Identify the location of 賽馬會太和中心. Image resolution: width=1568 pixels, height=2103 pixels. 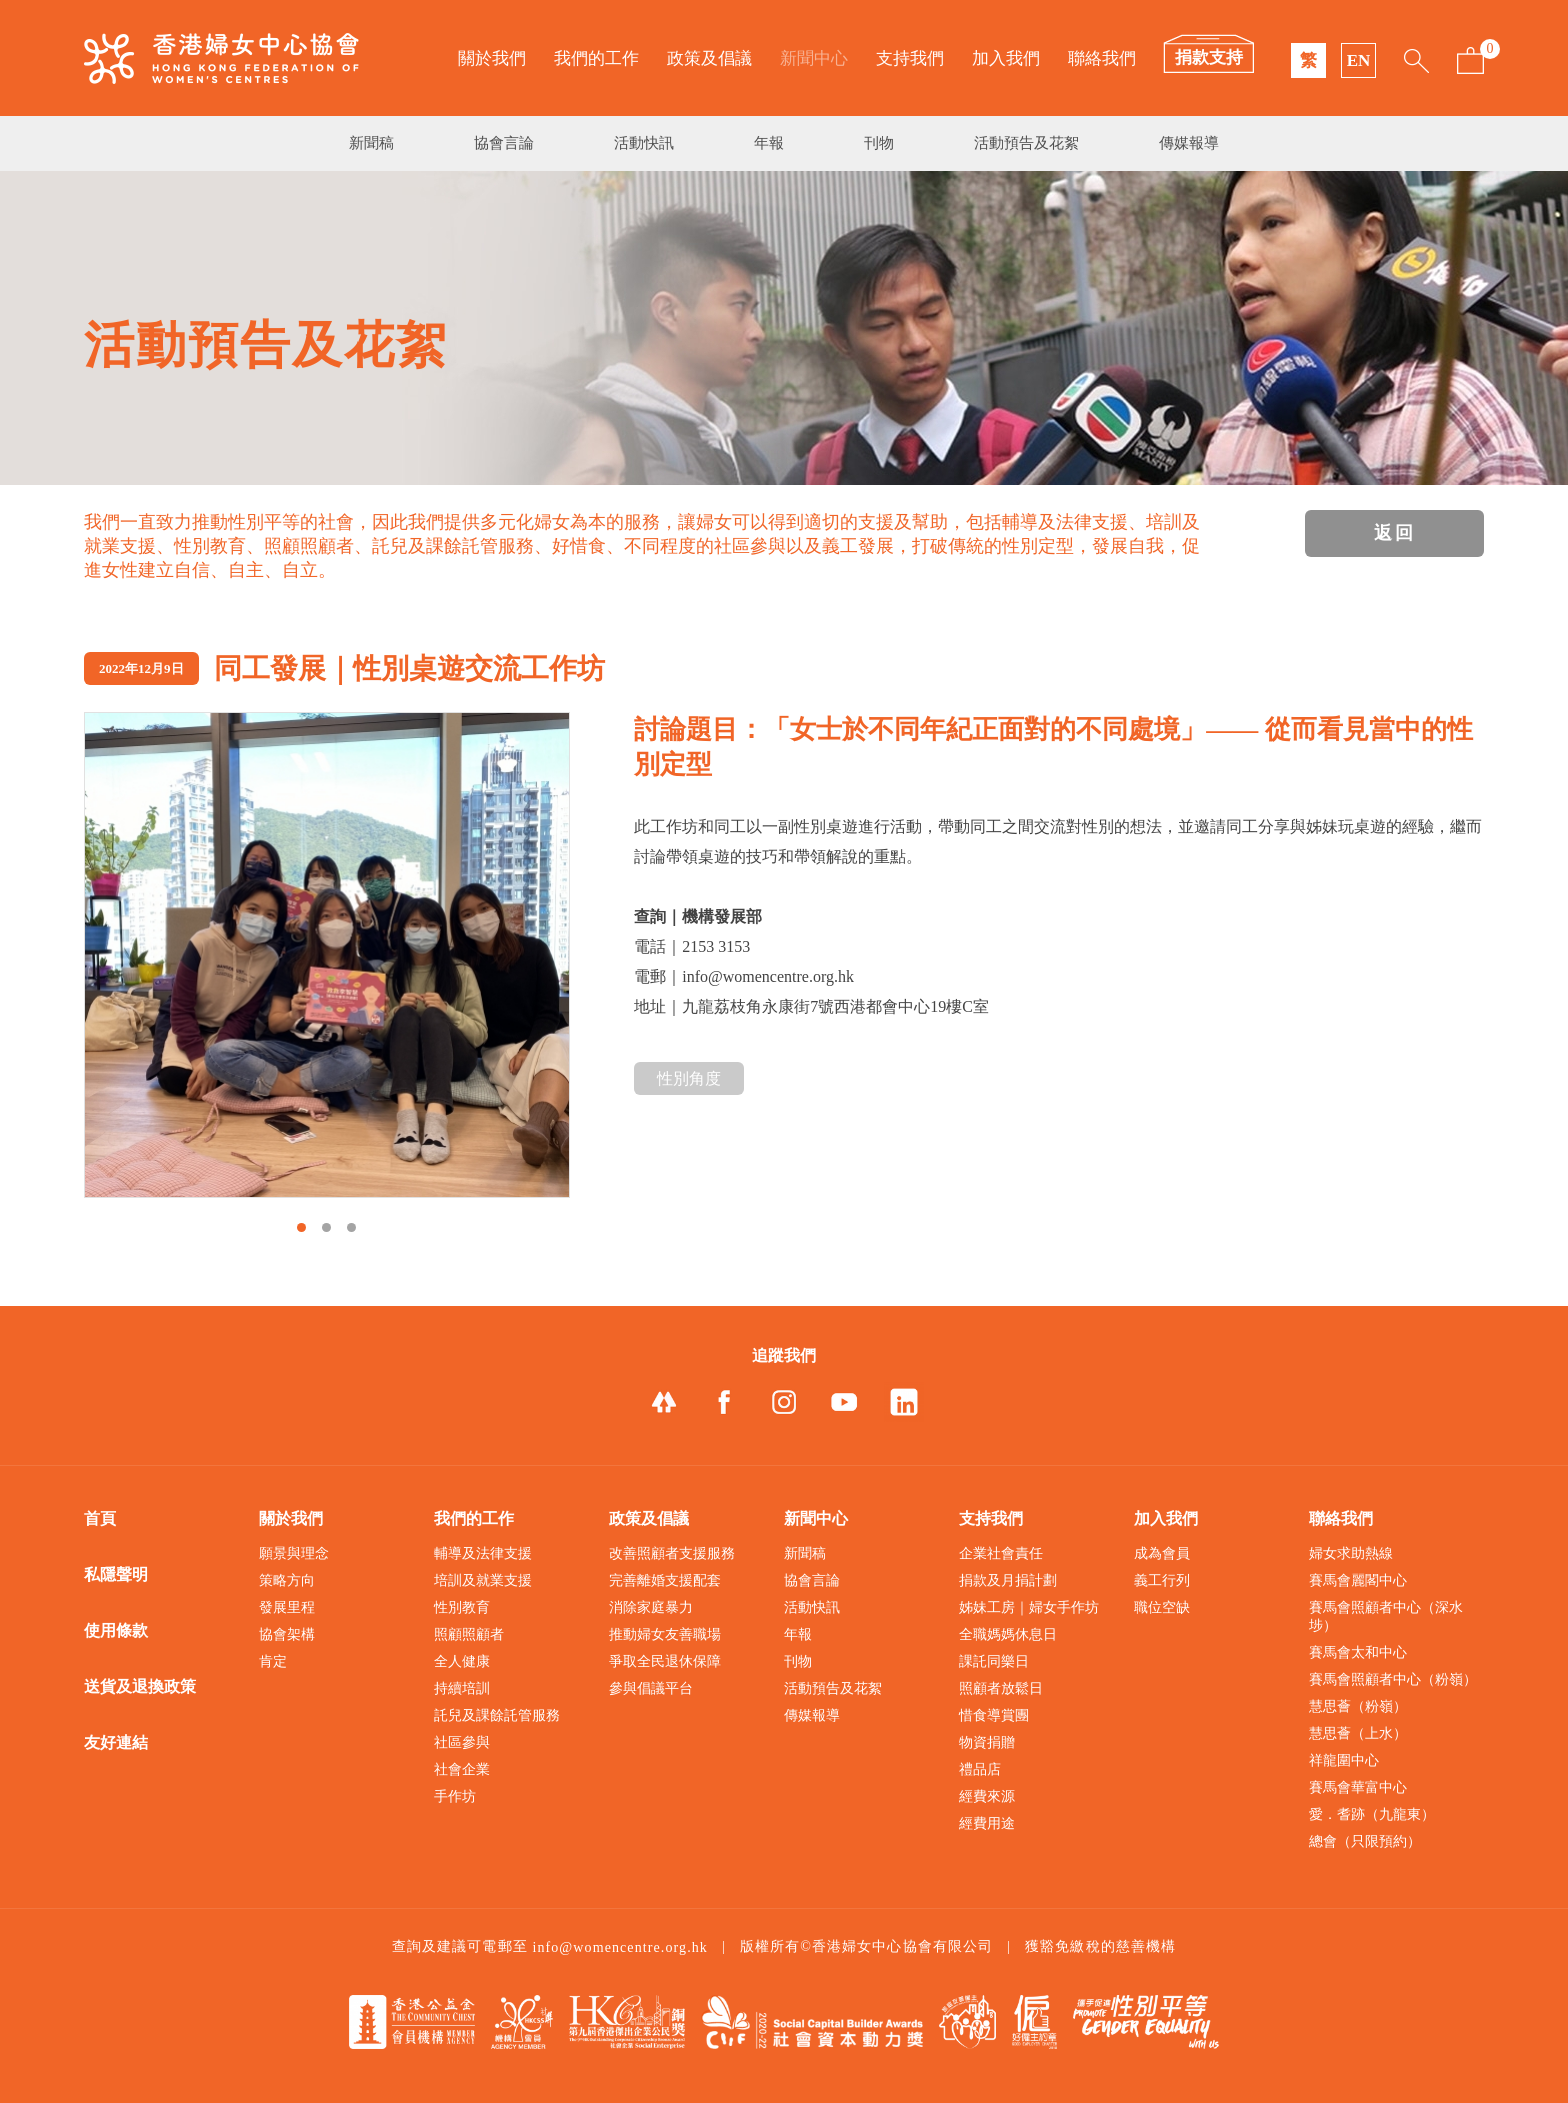
(1358, 1652).